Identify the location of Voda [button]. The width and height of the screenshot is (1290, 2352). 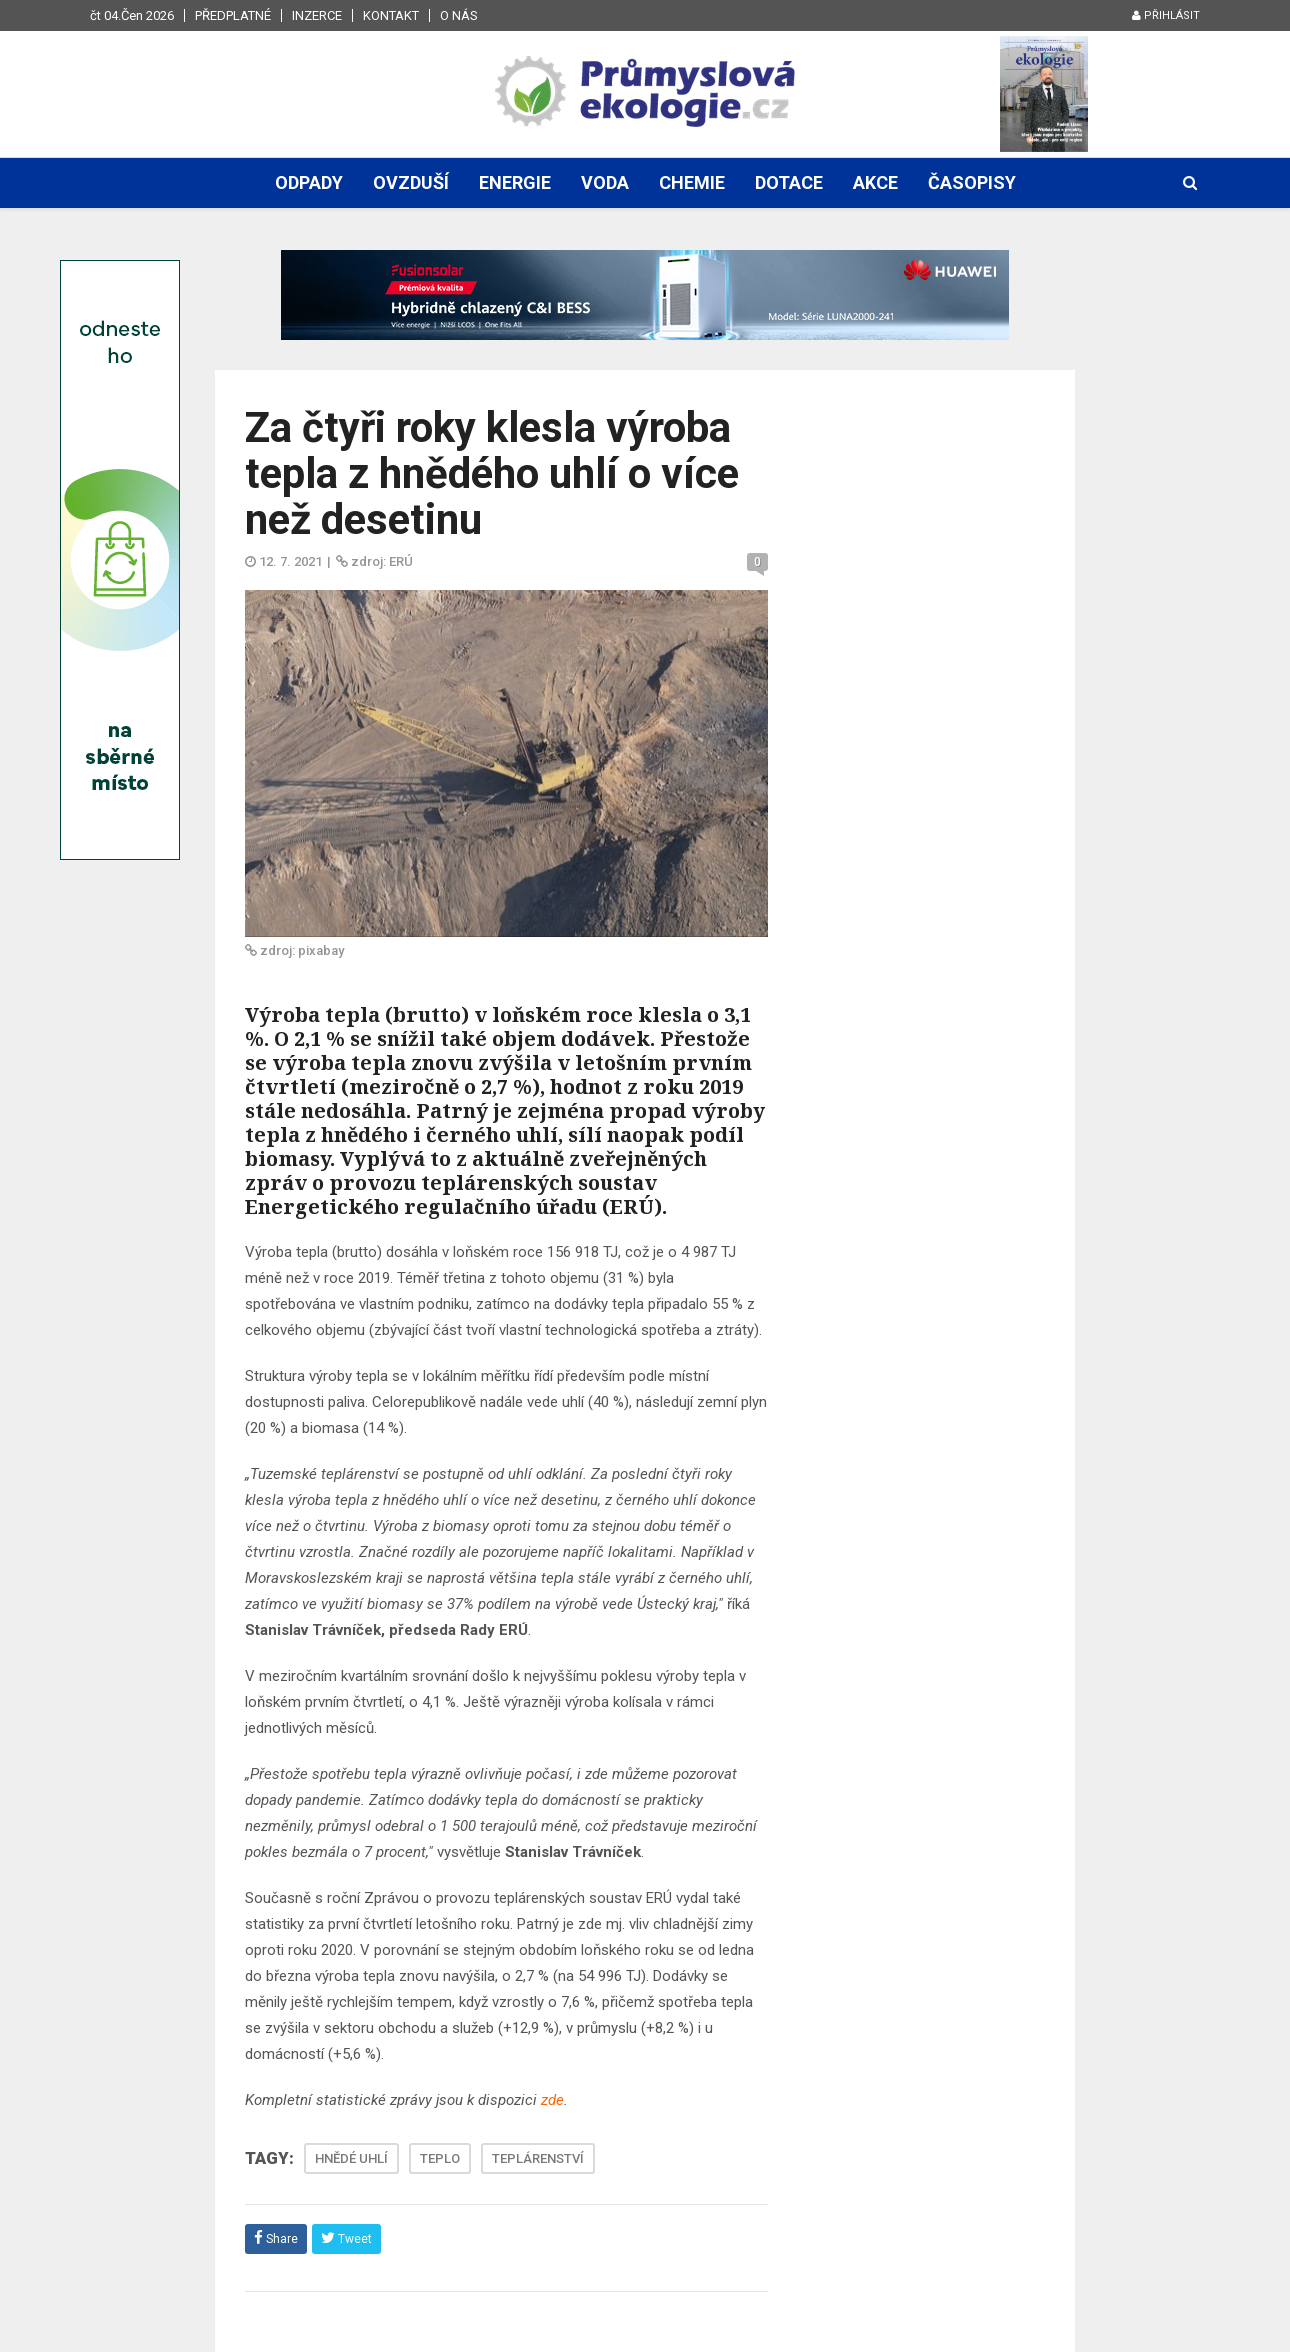
(605, 182).